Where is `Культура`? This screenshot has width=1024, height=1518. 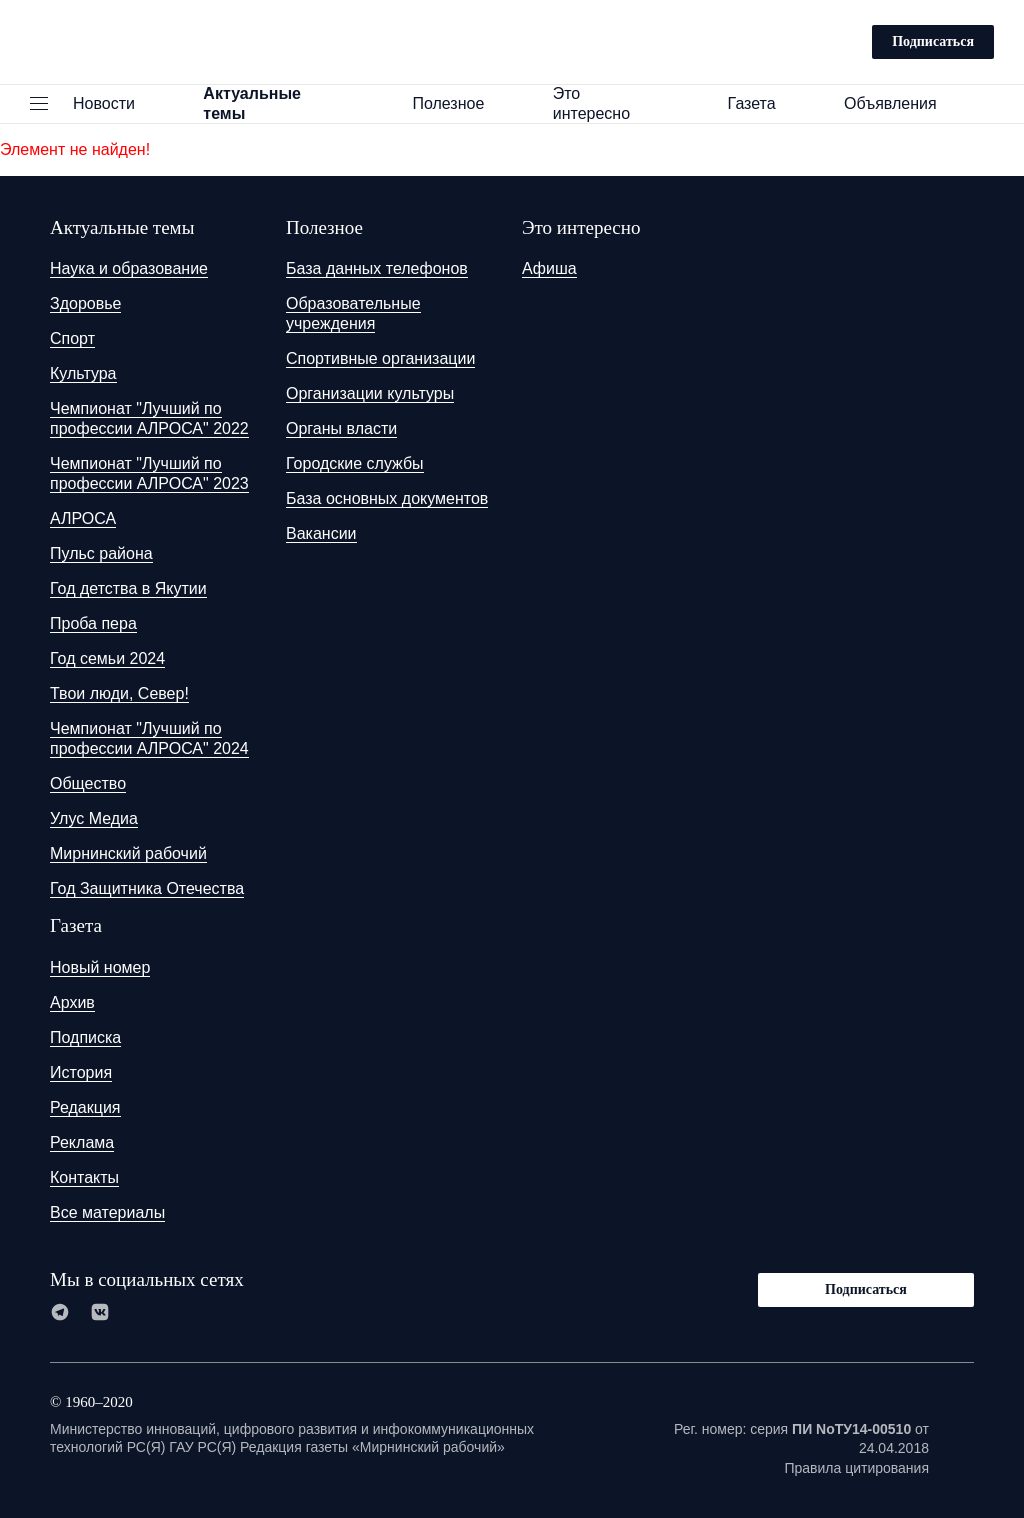
Культура is located at coordinates (83, 373).